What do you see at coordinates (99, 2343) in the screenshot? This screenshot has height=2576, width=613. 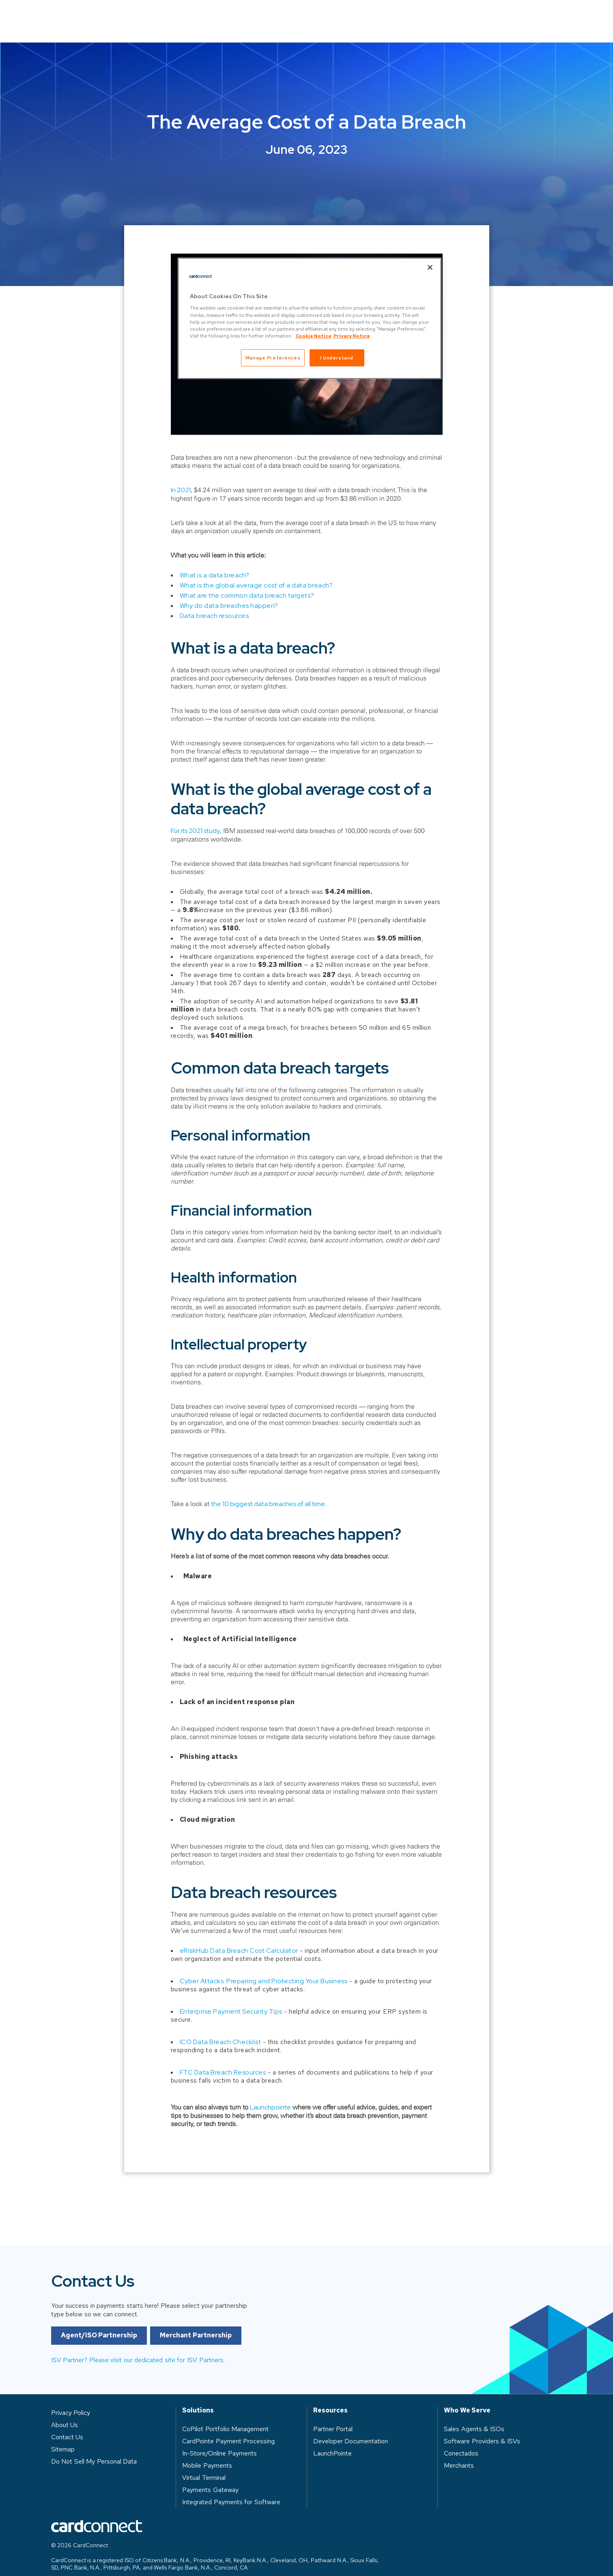 I see `Agent/ISO Partnership` at bounding box center [99, 2343].